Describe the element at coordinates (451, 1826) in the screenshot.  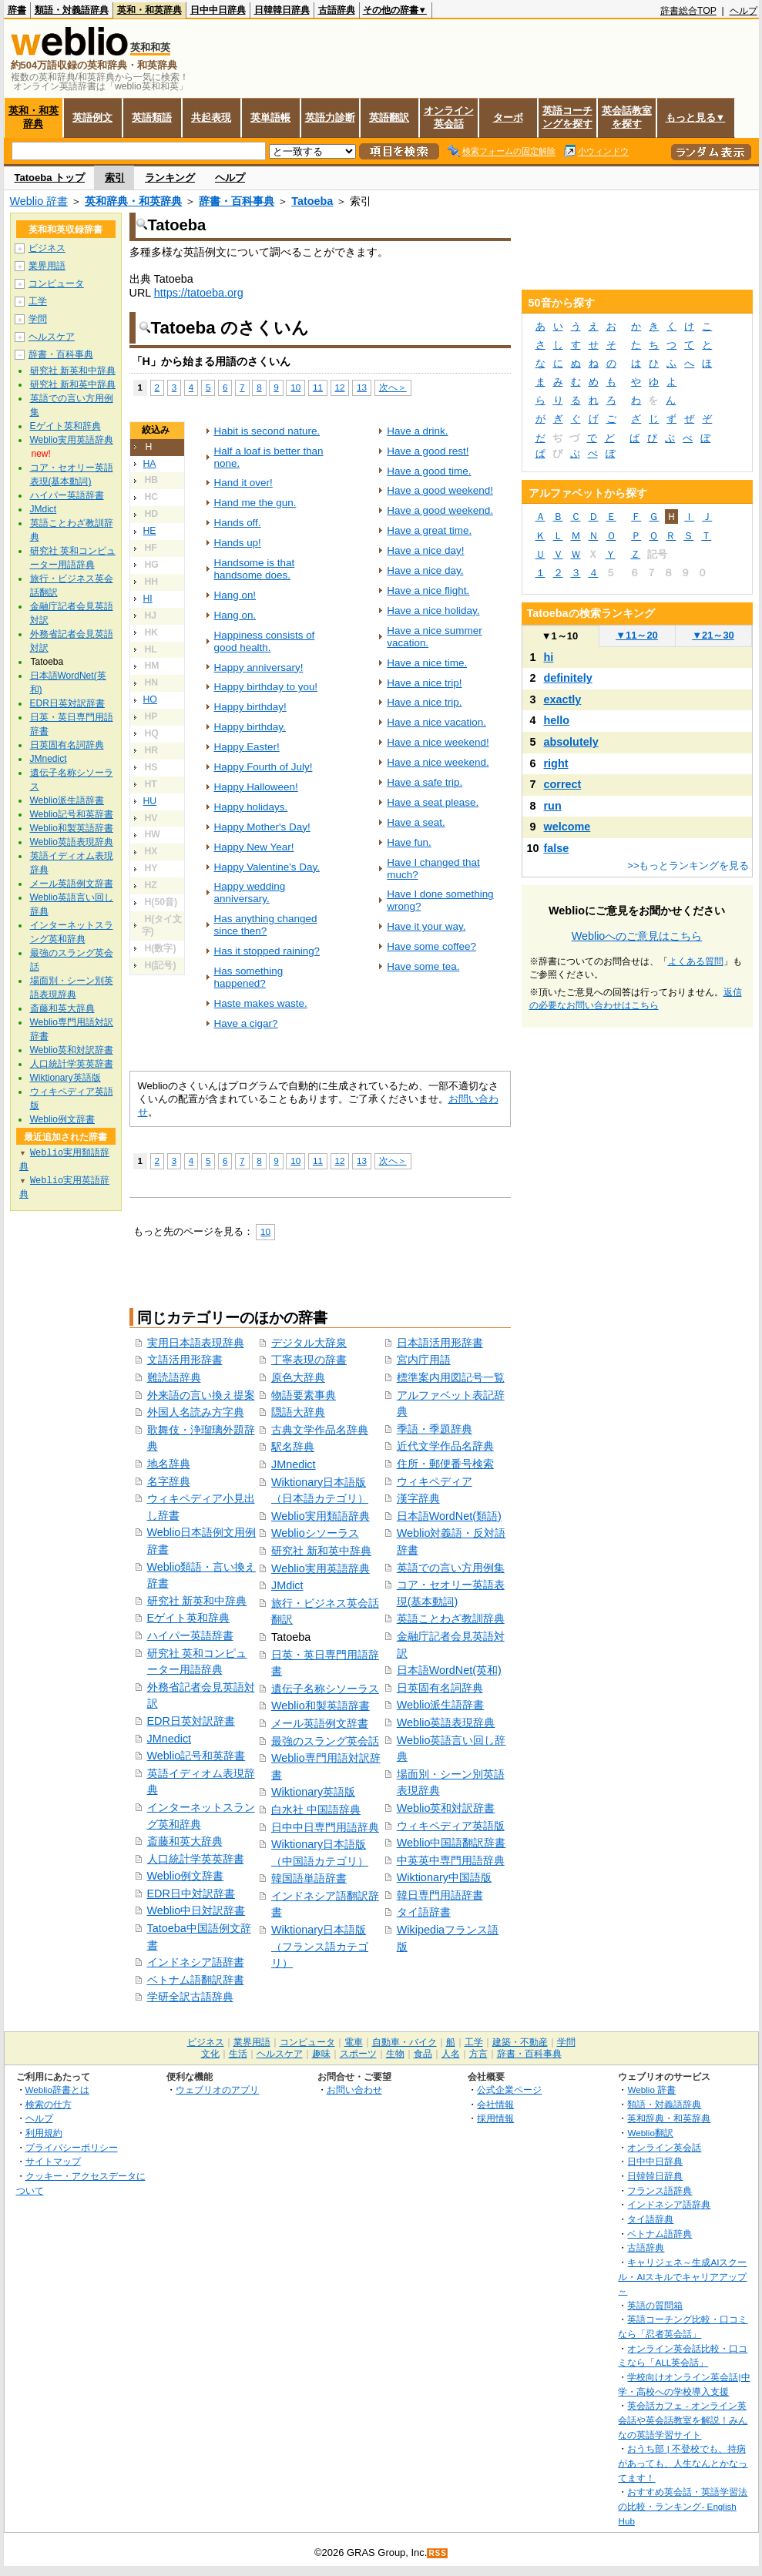
I see `ウィキペディア英語版` at that location.